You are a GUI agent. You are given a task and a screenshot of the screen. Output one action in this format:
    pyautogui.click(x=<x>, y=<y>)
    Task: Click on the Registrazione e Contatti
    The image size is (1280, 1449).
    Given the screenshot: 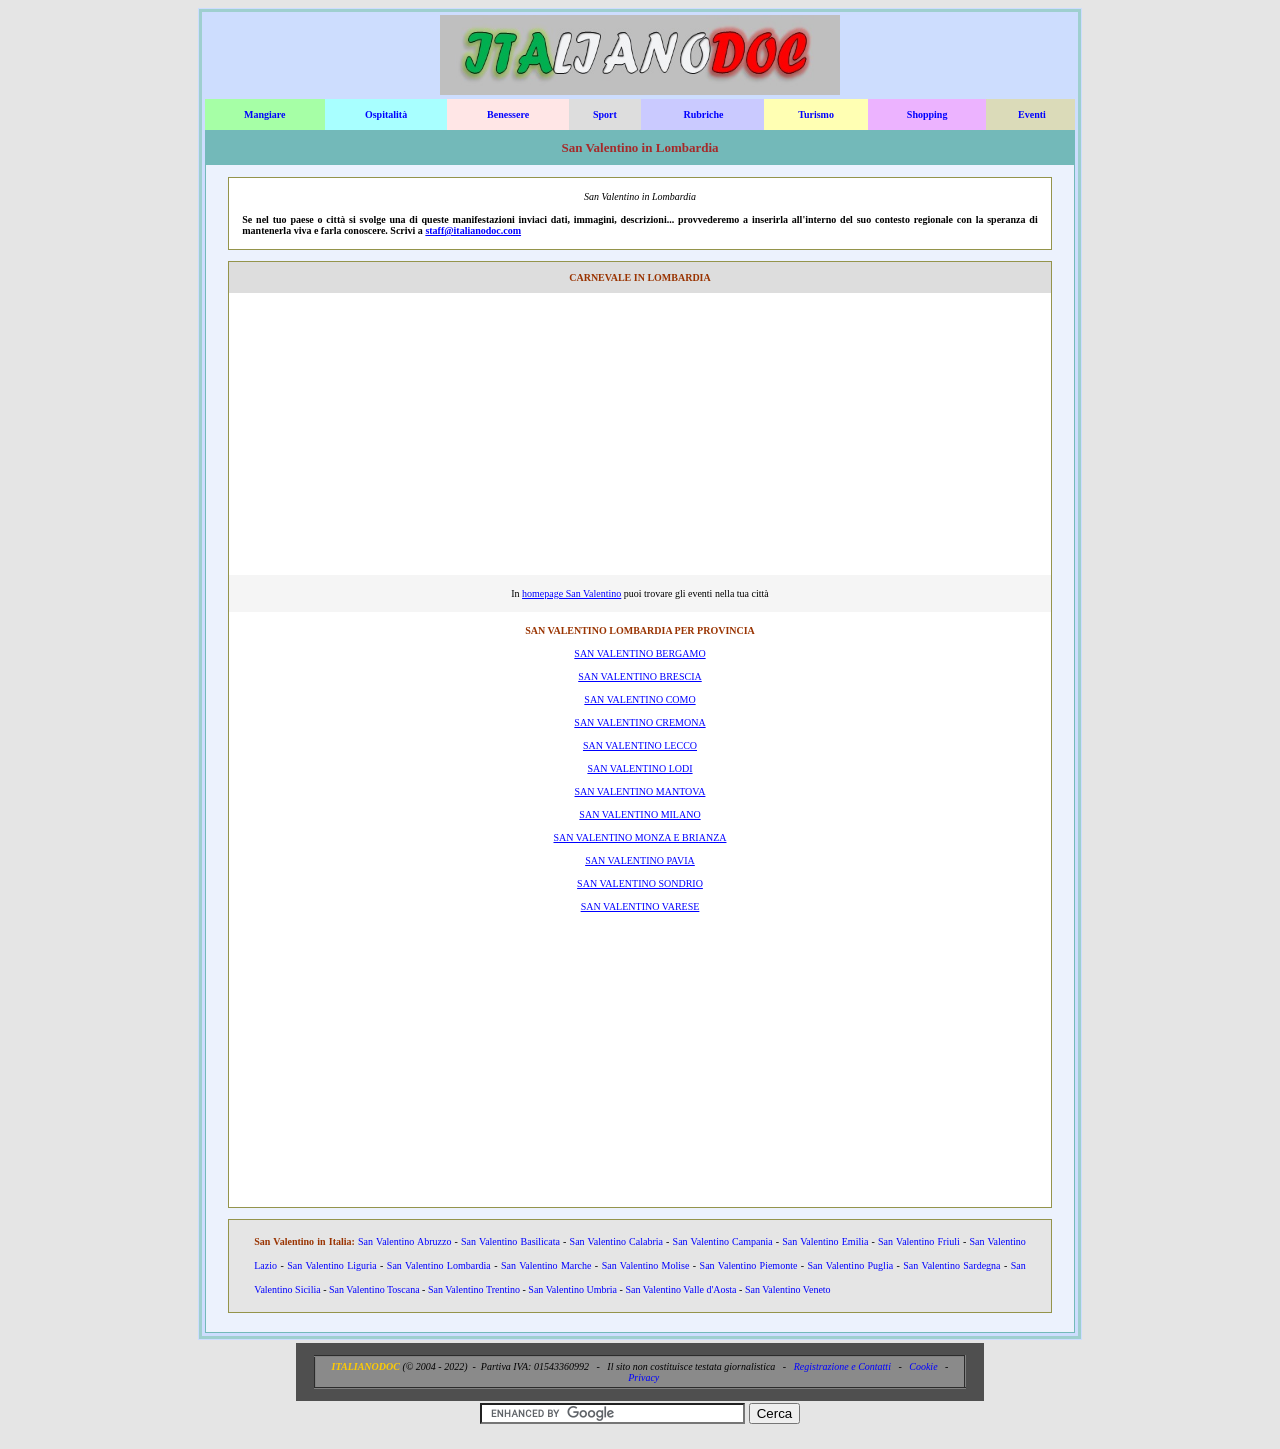 What is the action you would take?
    pyautogui.click(x=842, y=1366)
    